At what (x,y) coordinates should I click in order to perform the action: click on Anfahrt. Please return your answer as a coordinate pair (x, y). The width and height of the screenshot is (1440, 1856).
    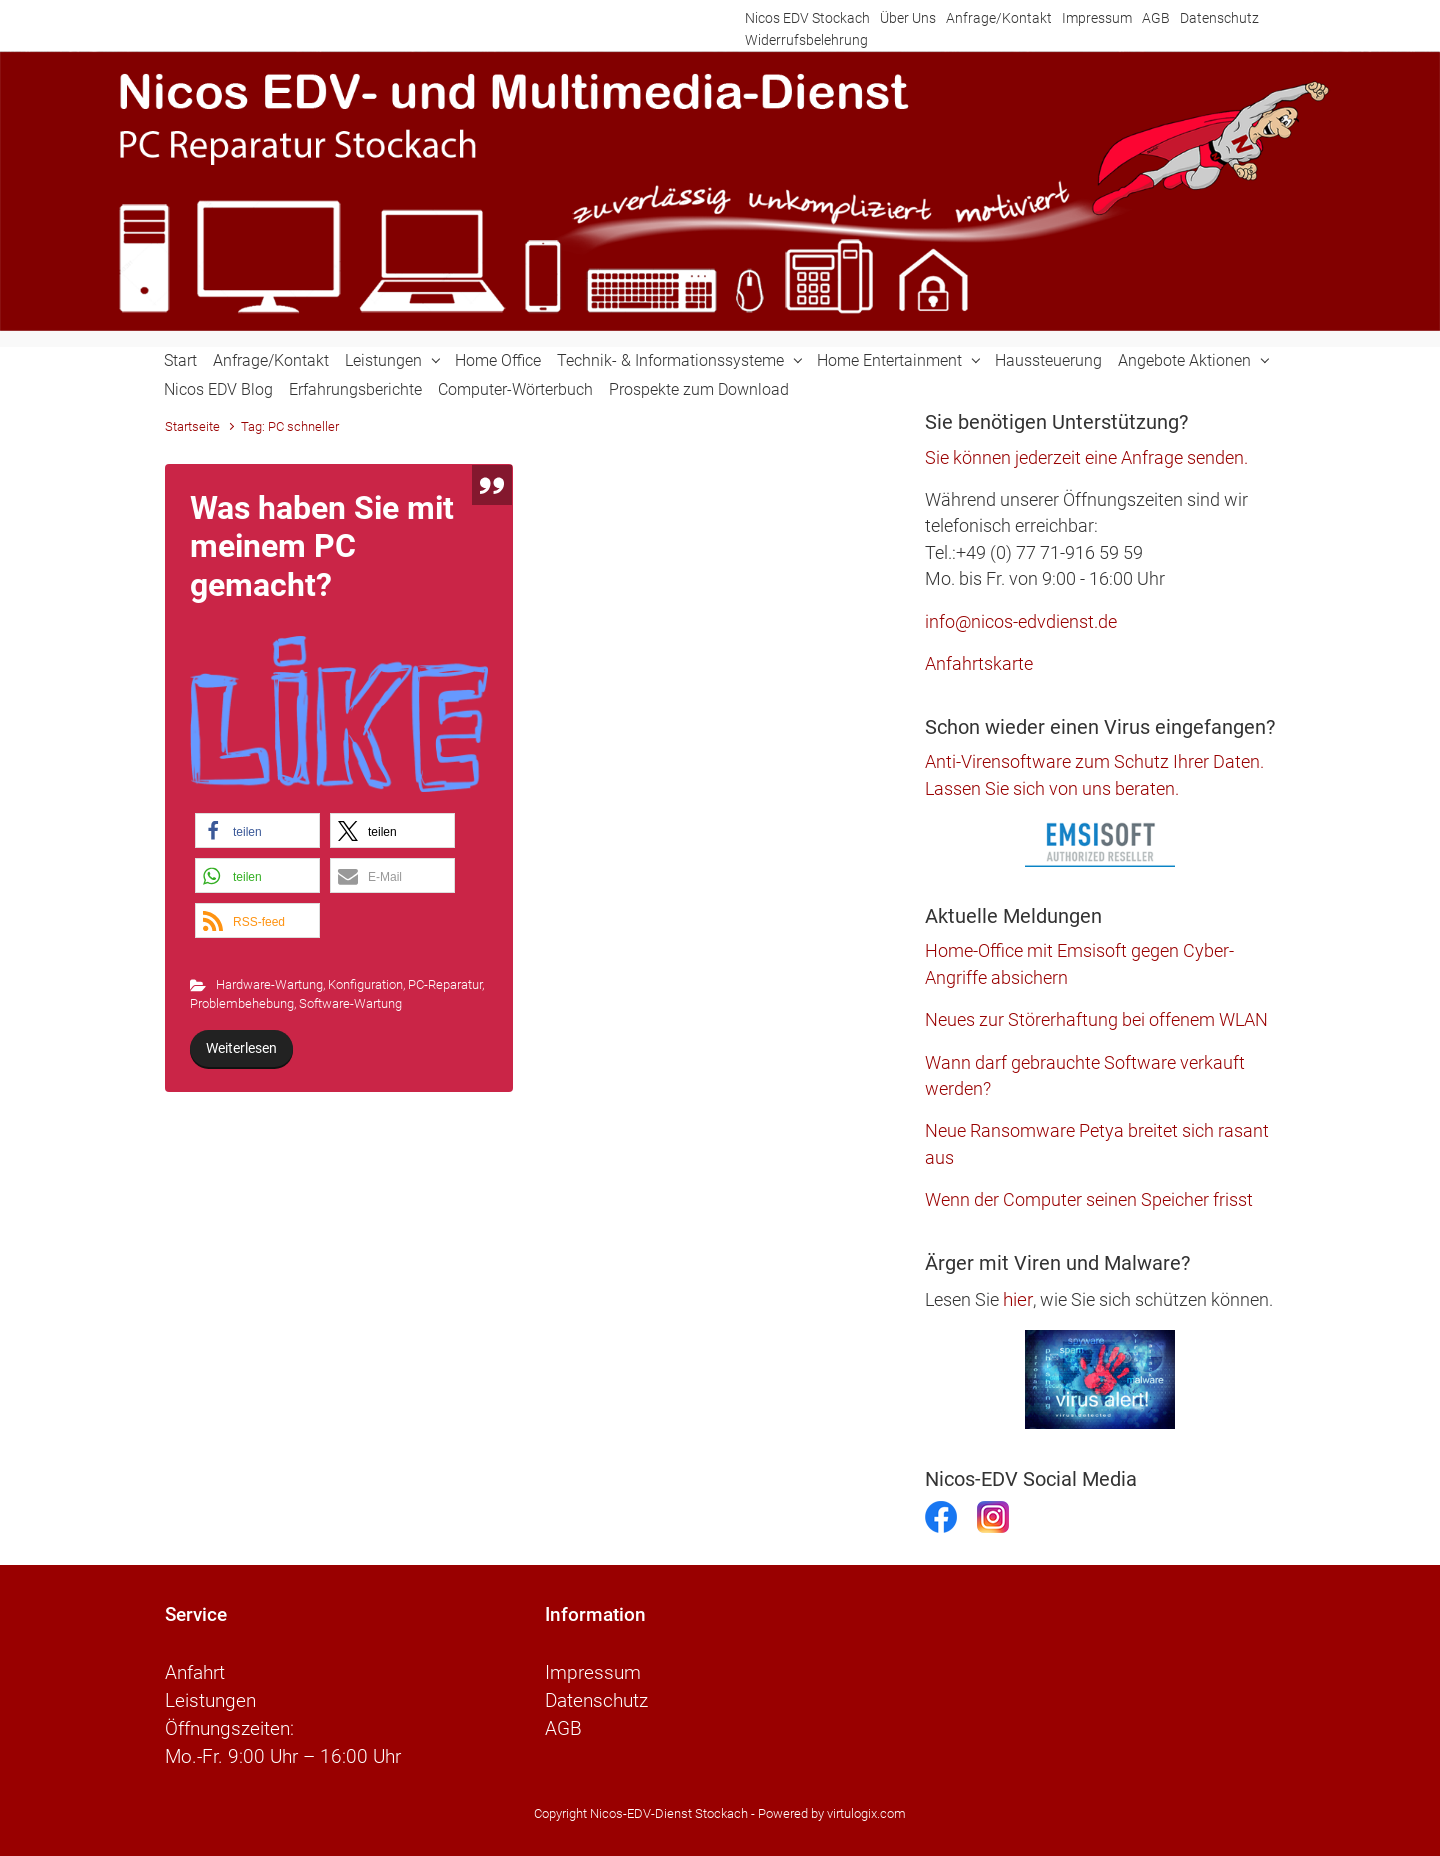
    Looking at the image, I should click on (195, 1673).